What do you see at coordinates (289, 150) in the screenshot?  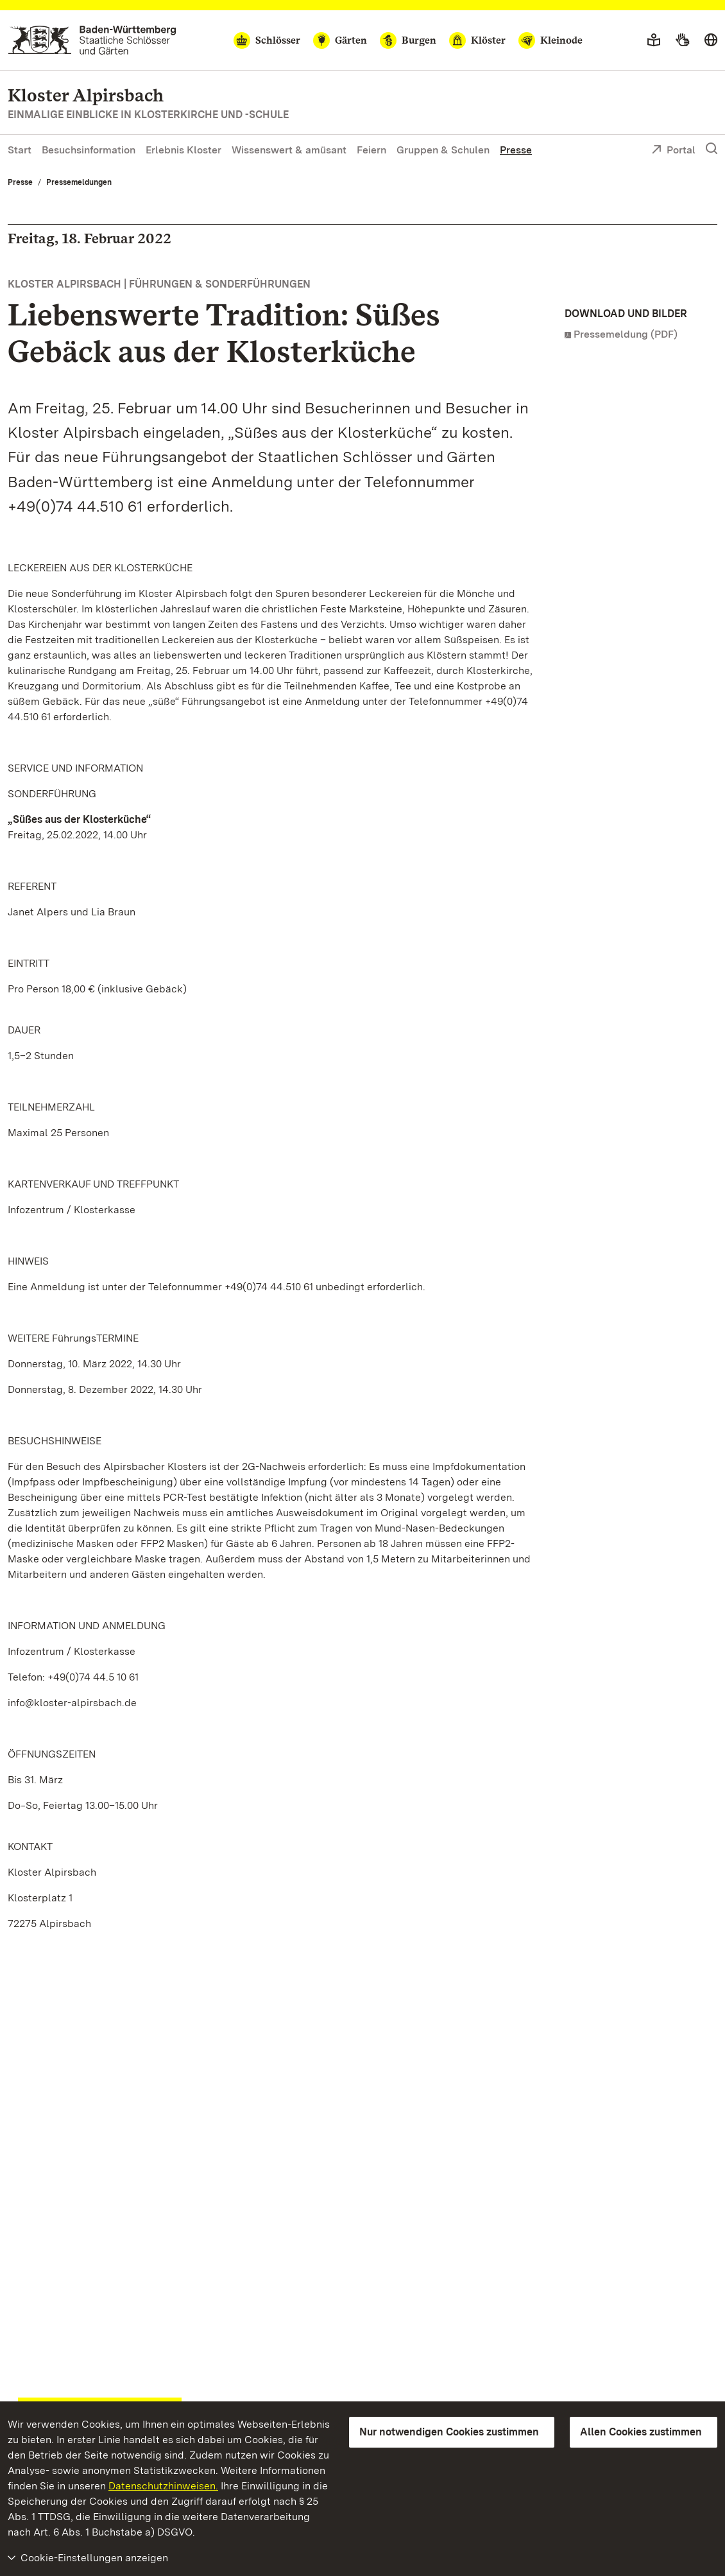 I see `Wissenswert & amüsant` at bounding box center [289, 150].